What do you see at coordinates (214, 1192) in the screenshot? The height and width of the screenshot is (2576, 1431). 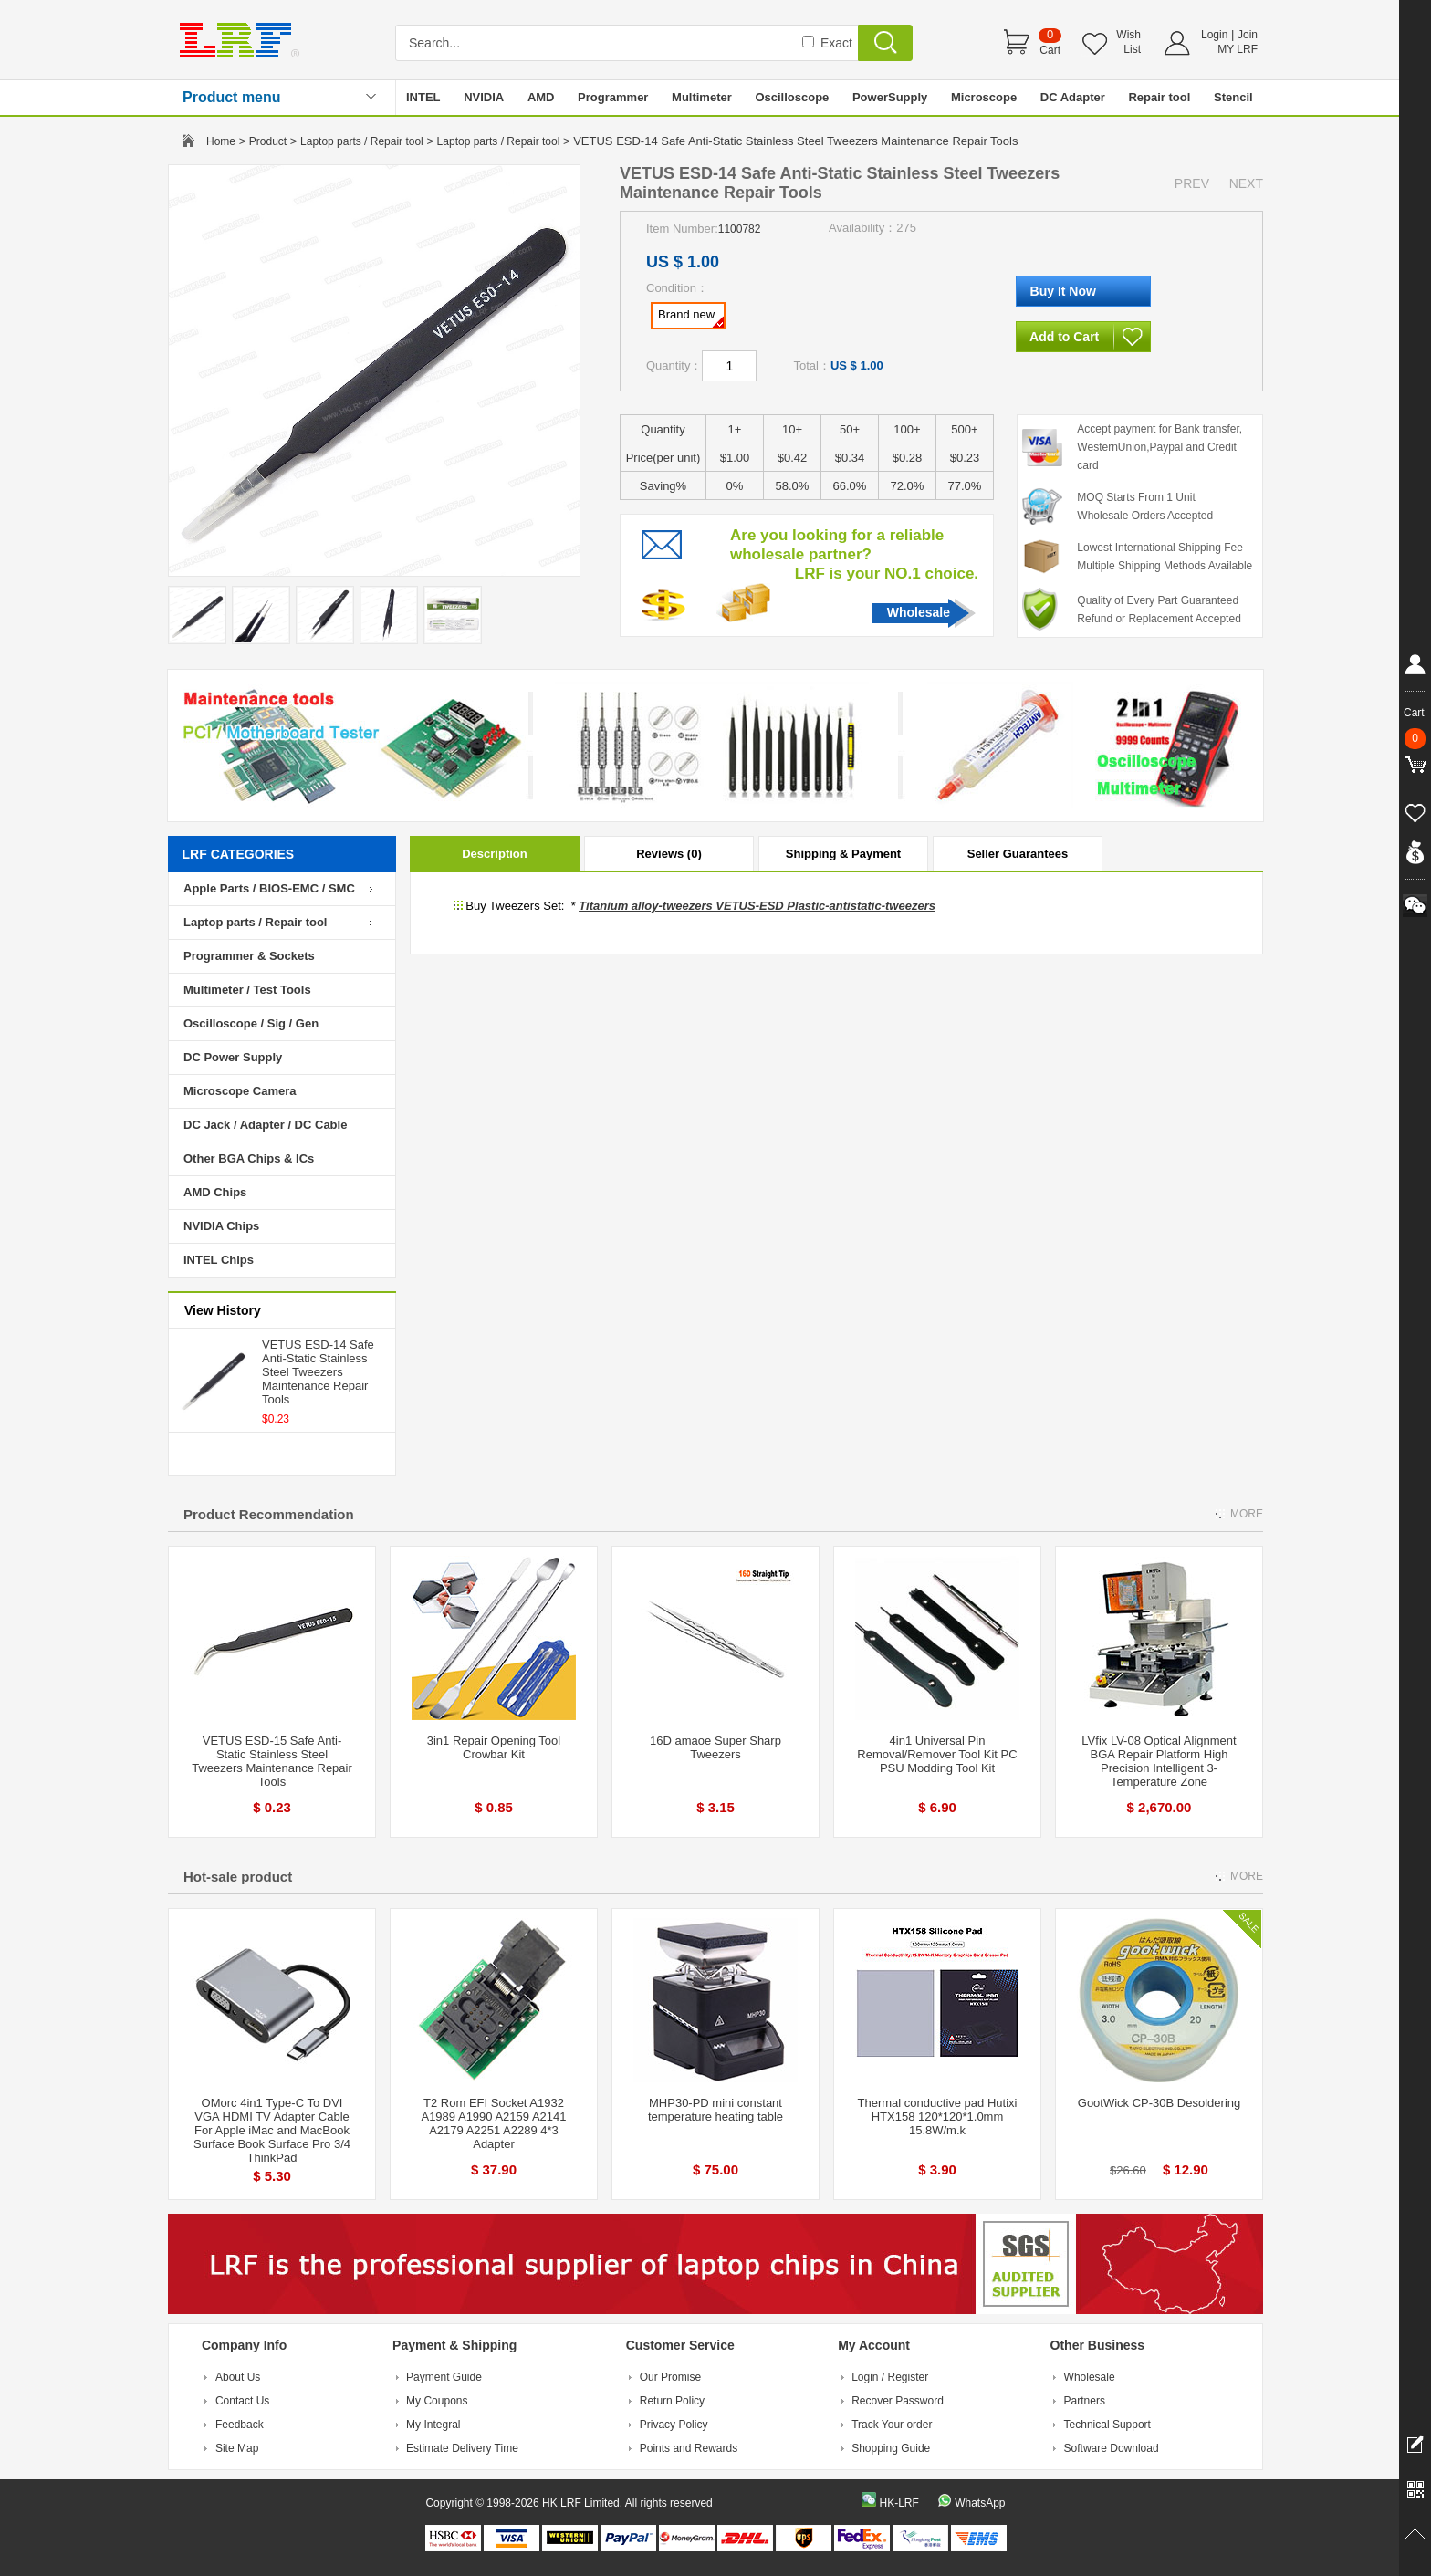 I see `AMD Chips` at bounding box center [214, 1192].